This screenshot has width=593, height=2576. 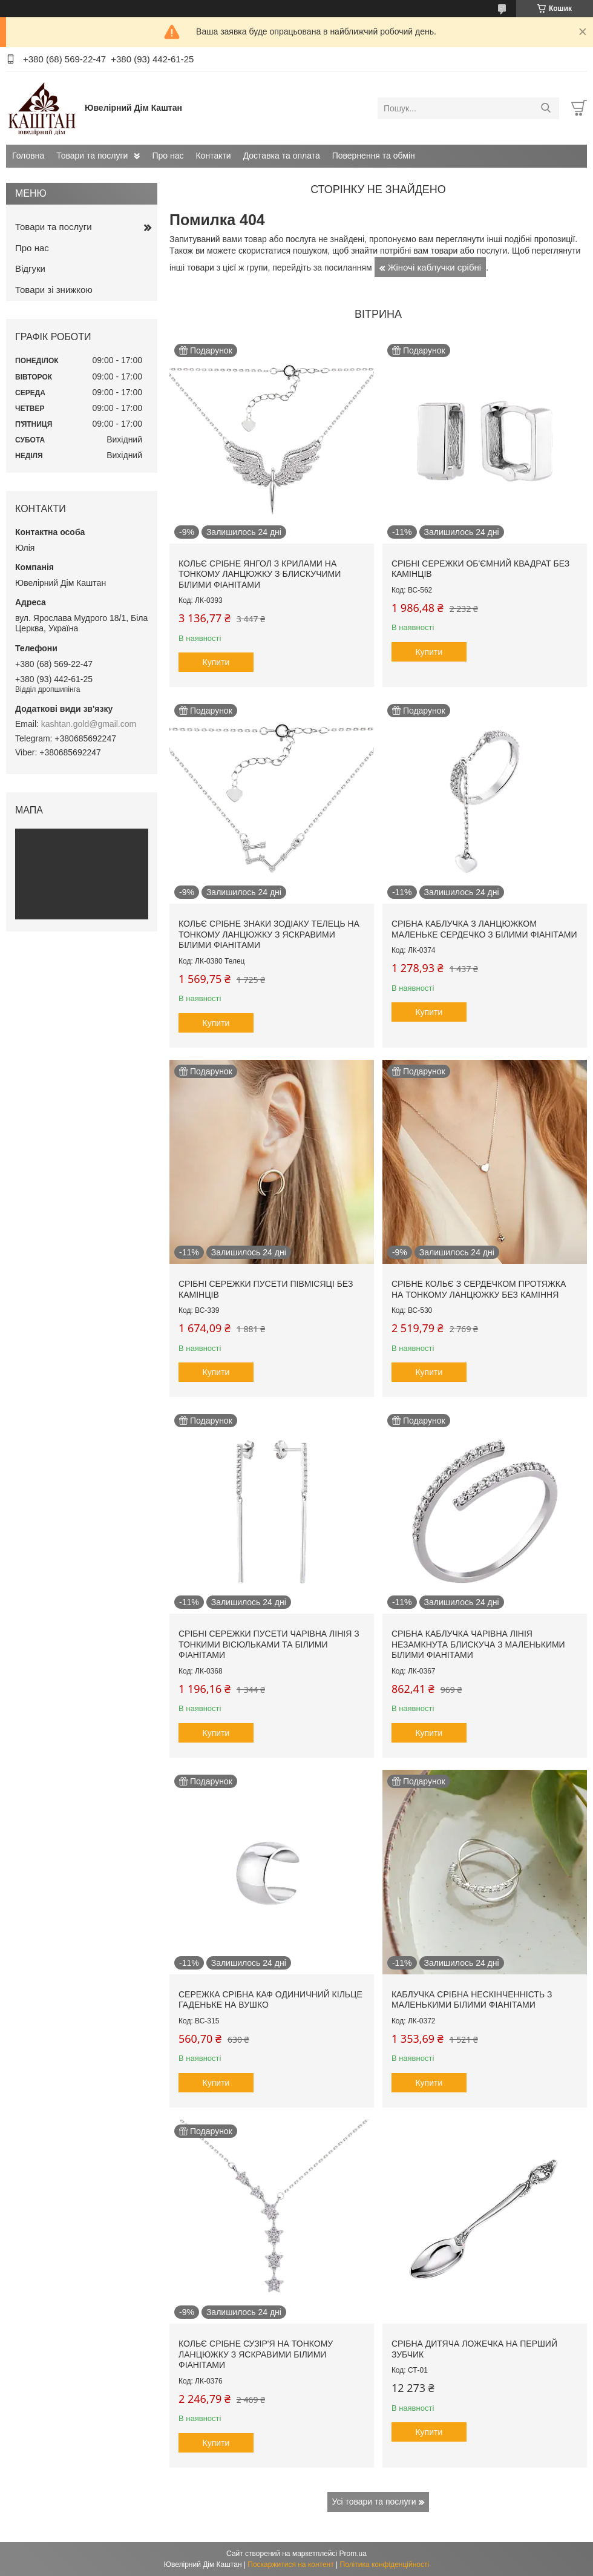 I want to click on Жіночі каблучки срібні, so click(x=435, y=267).